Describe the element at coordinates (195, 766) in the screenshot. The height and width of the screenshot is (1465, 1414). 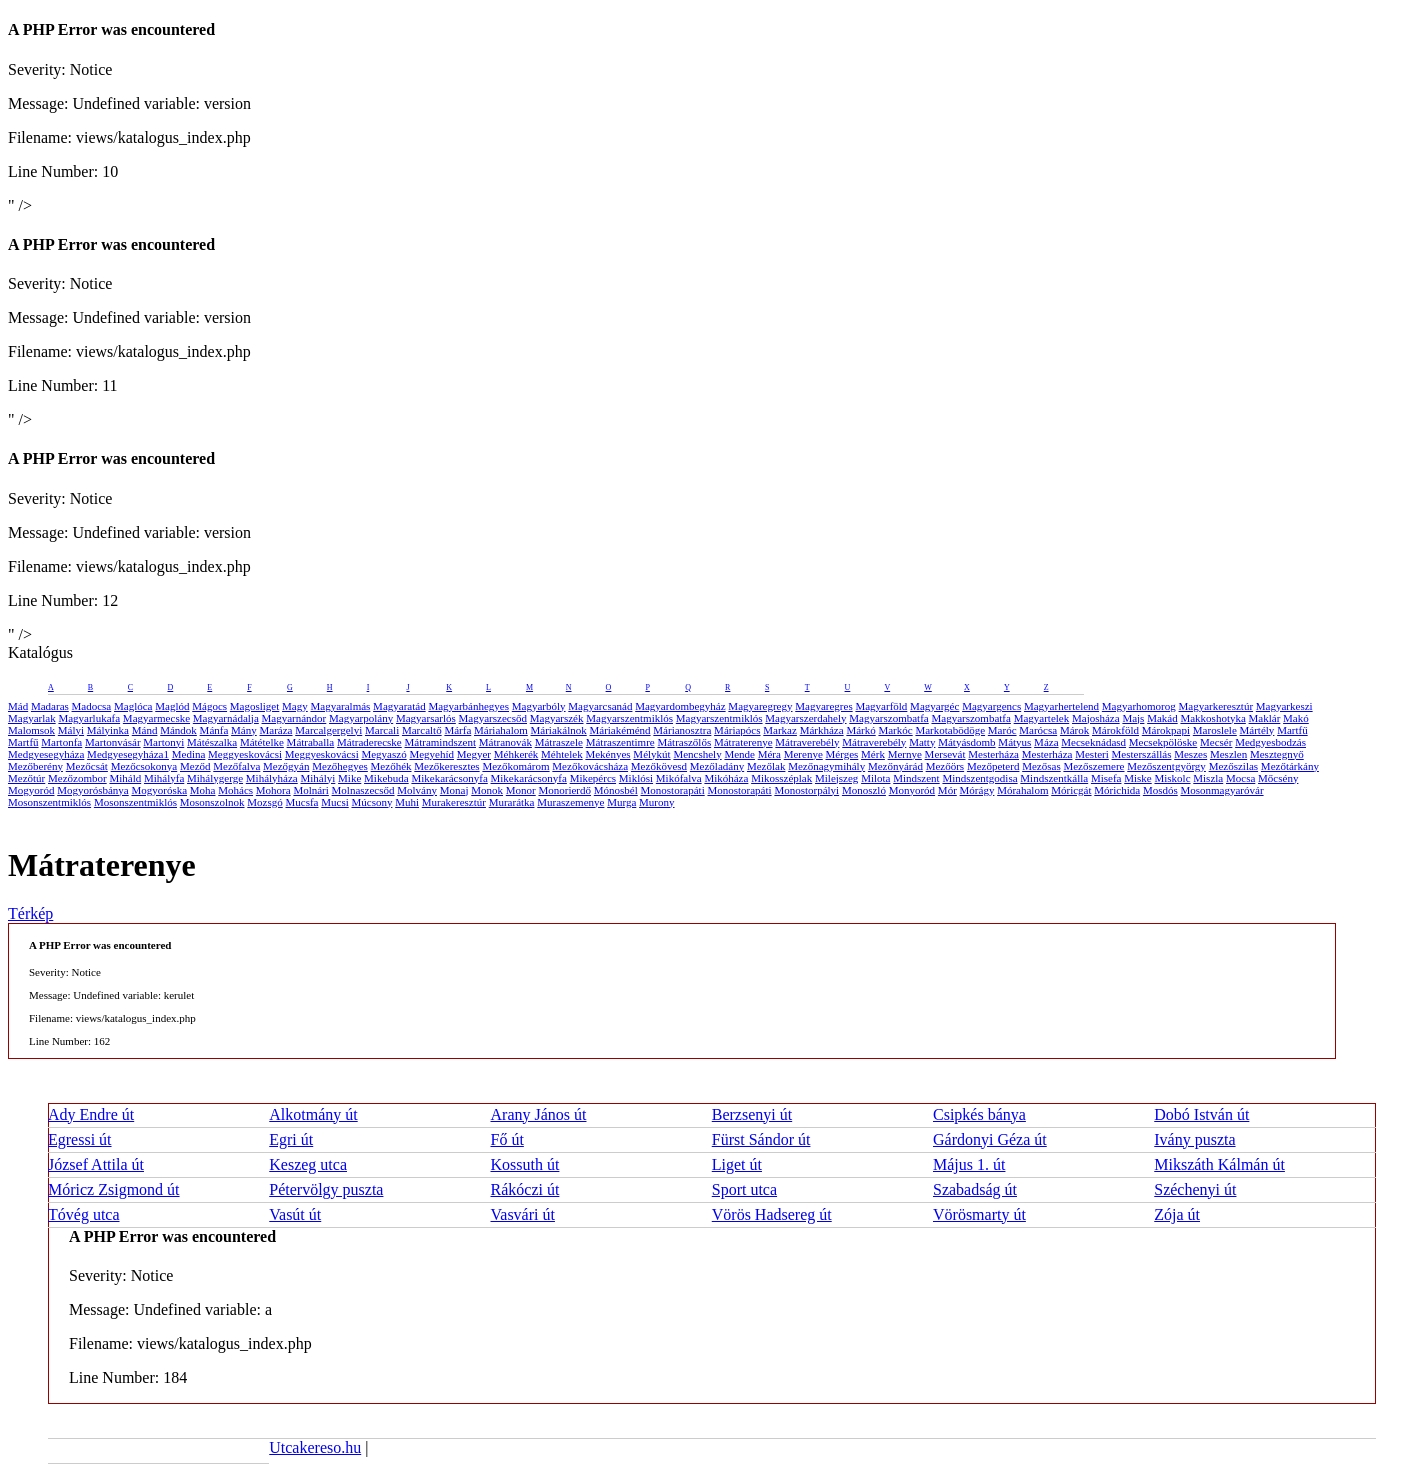
I see `Meződ` at that location.